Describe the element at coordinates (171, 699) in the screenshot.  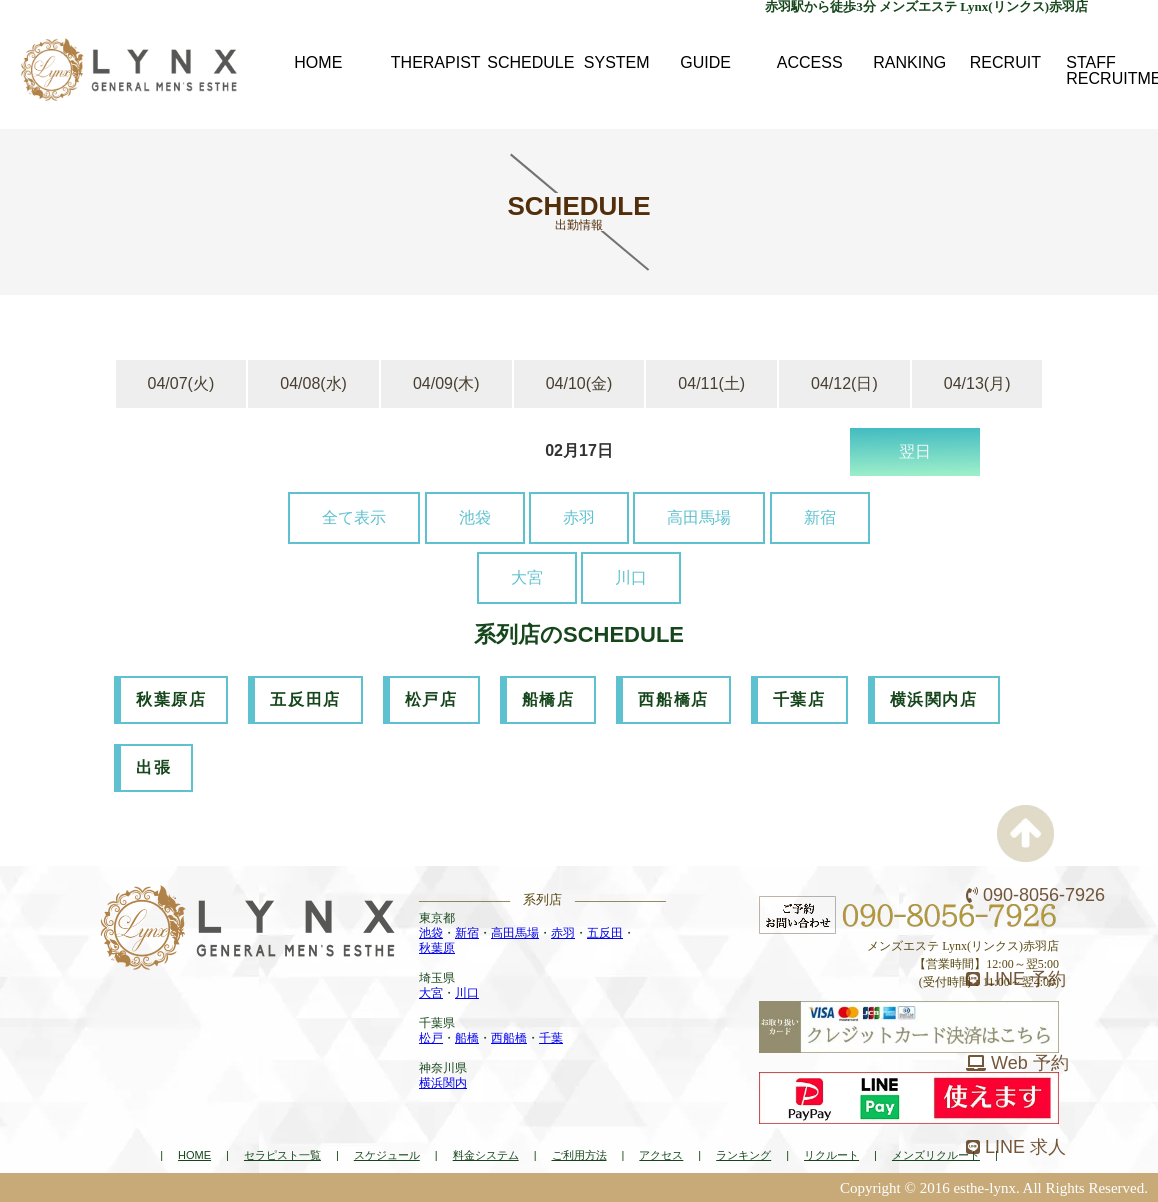
I see `秋葉原店` at that location.